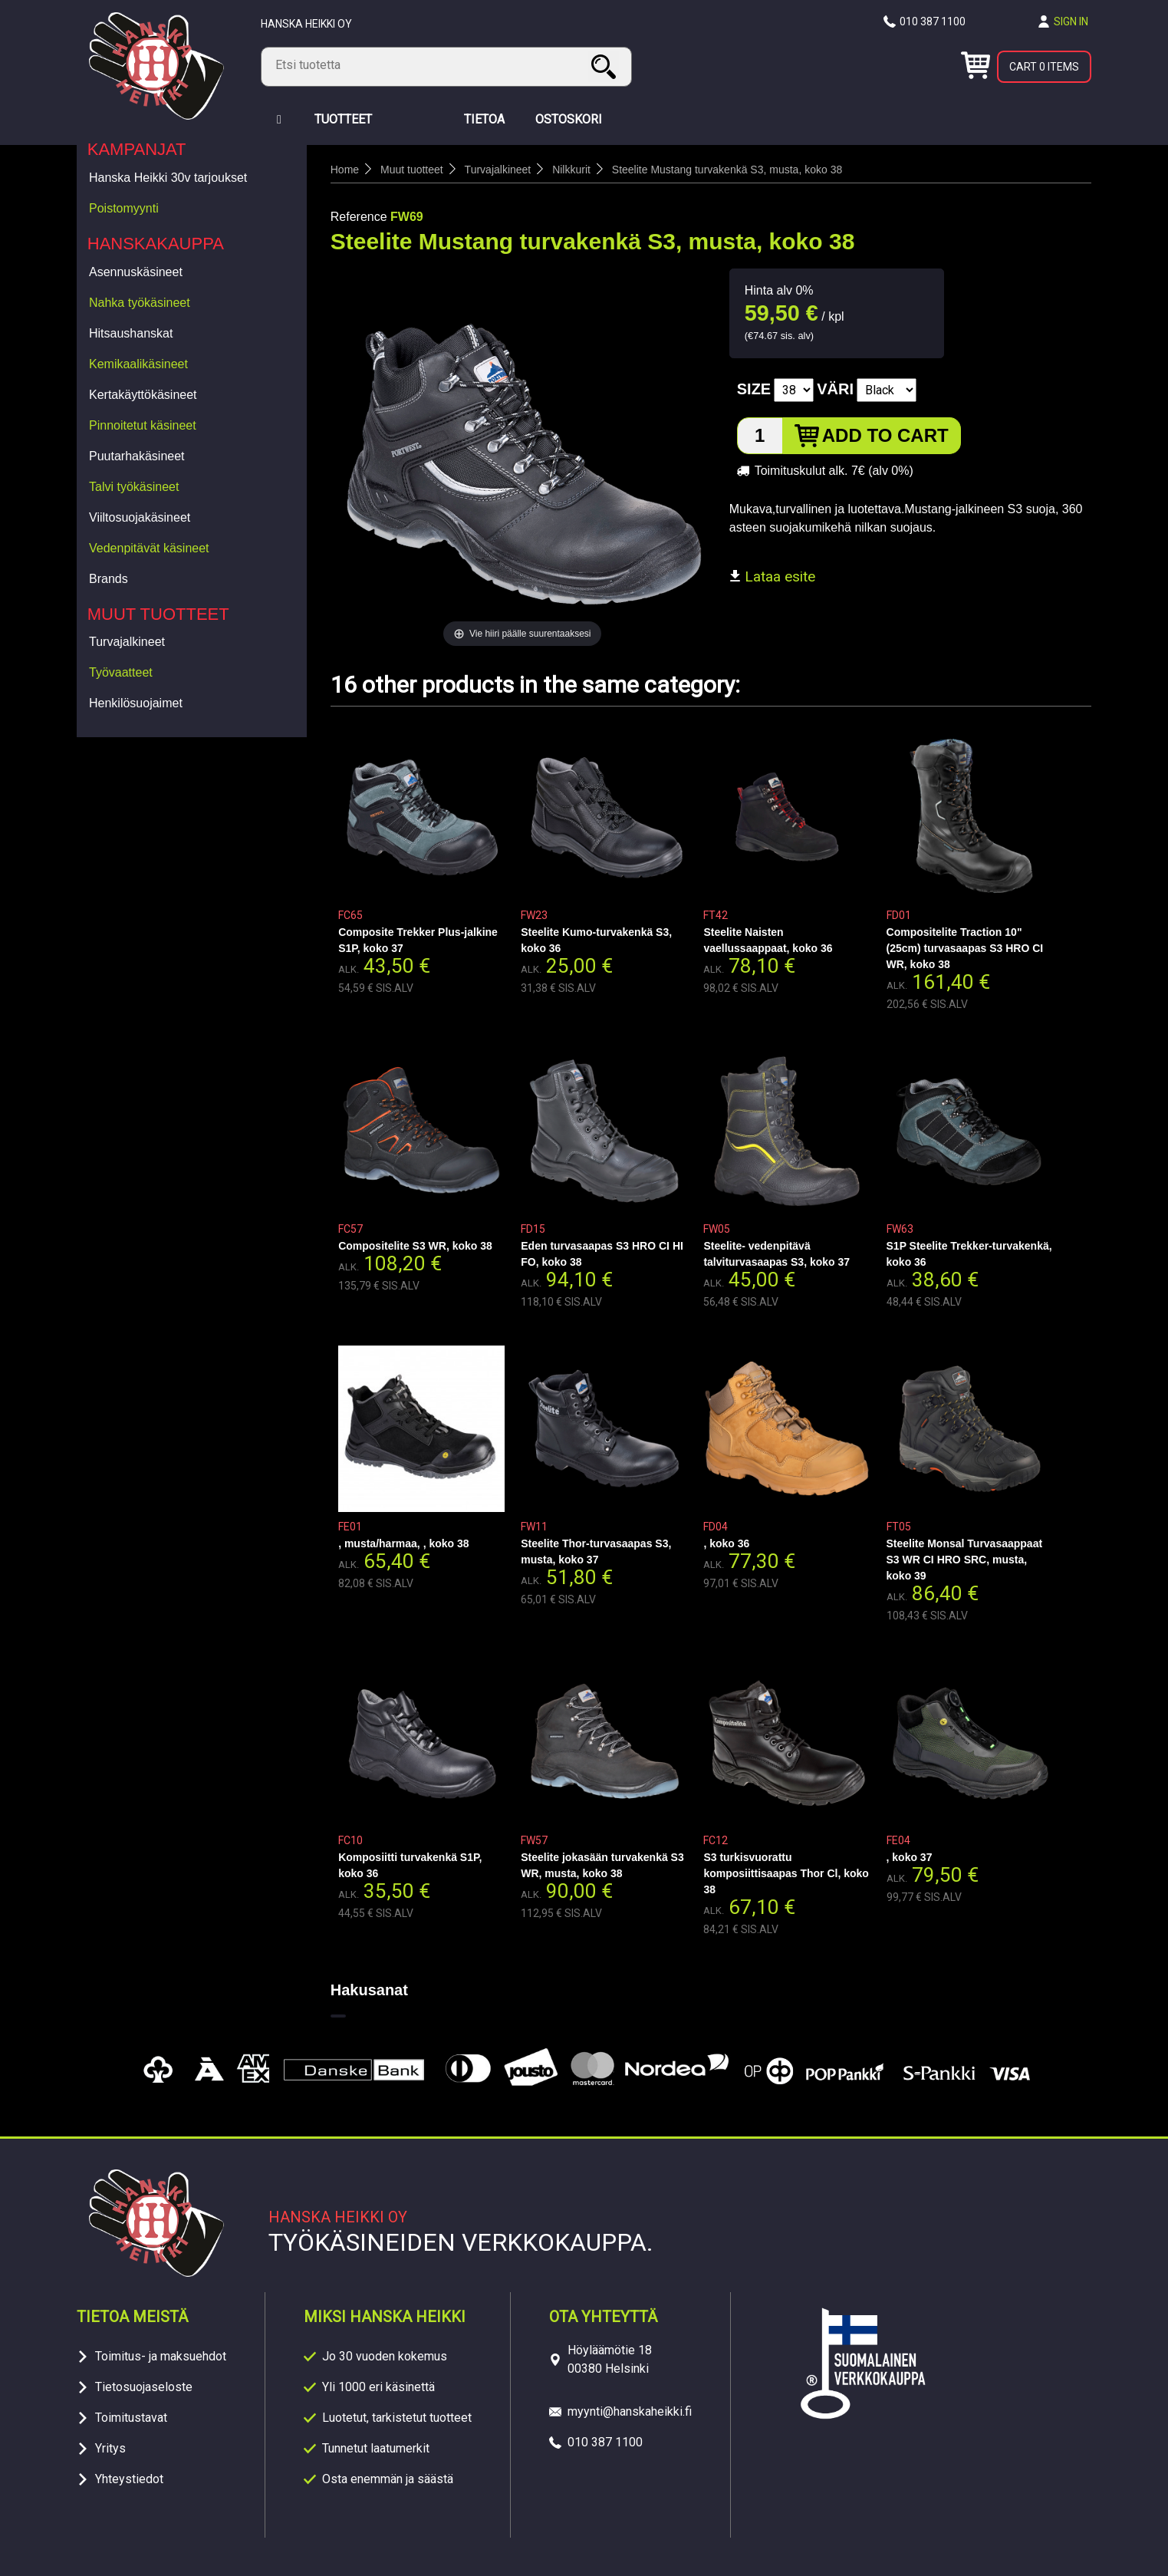  I want to click on Väri, so click(835, 388).